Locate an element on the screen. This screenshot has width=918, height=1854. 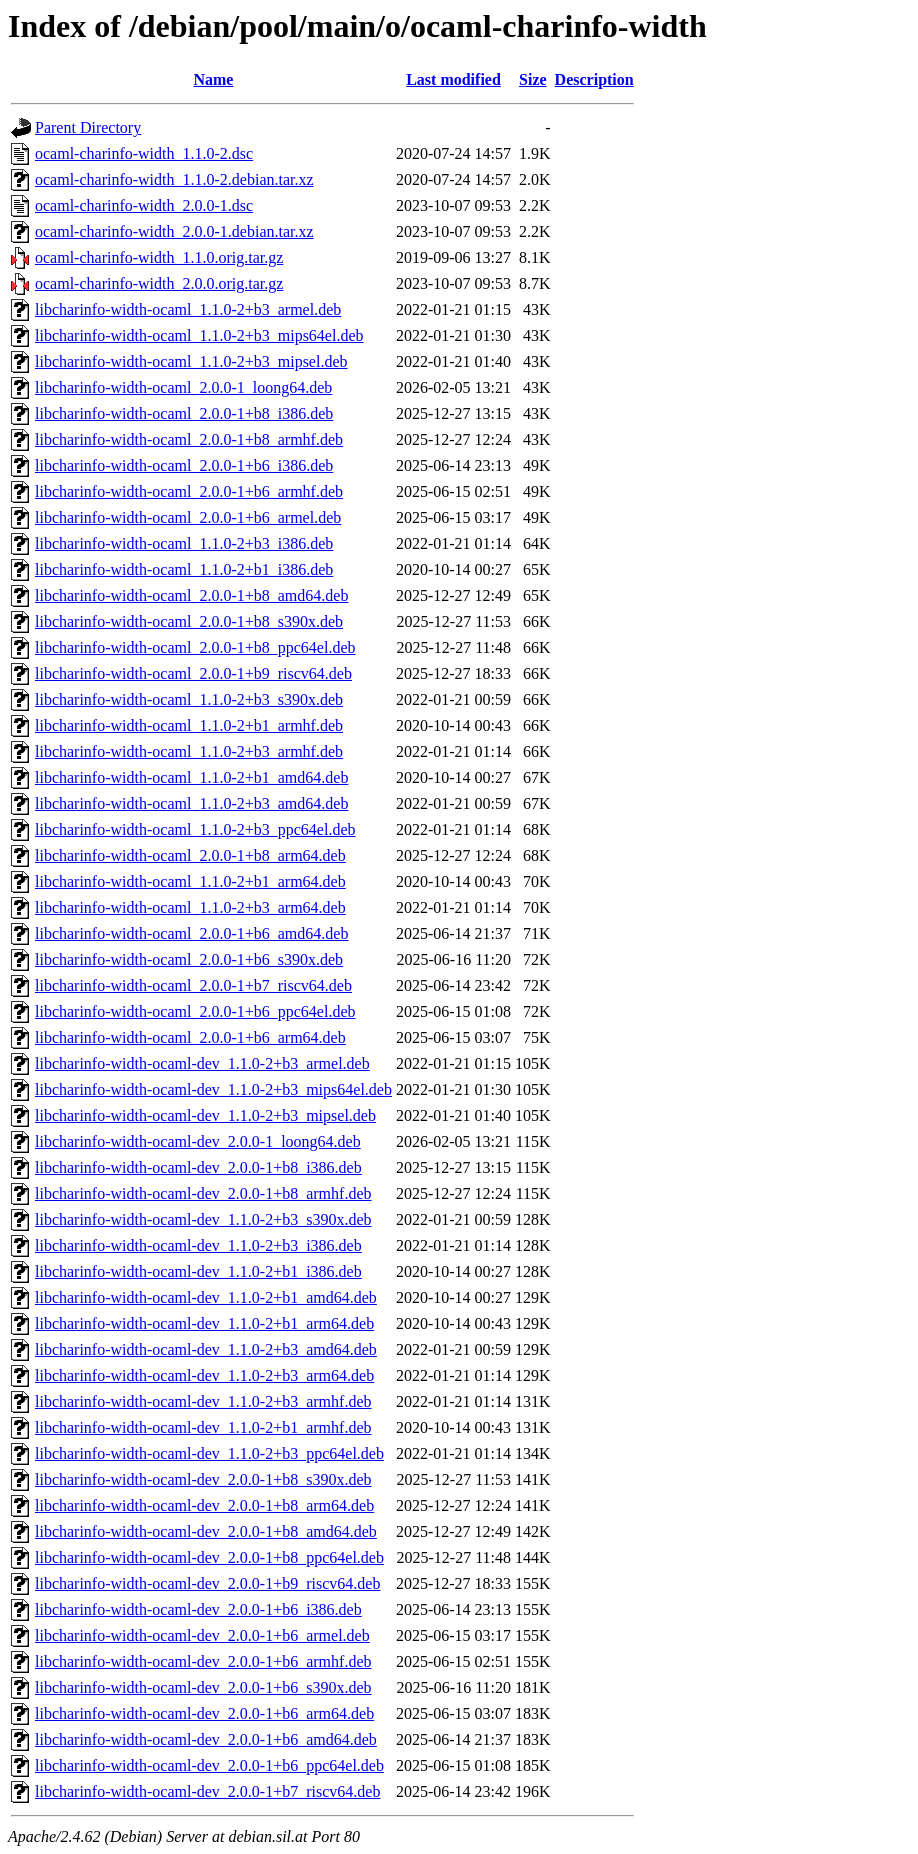
libcharinfo-width-ocaml_2.0.0-1+b8_armhf.deb is located at coordinates (189, 439).